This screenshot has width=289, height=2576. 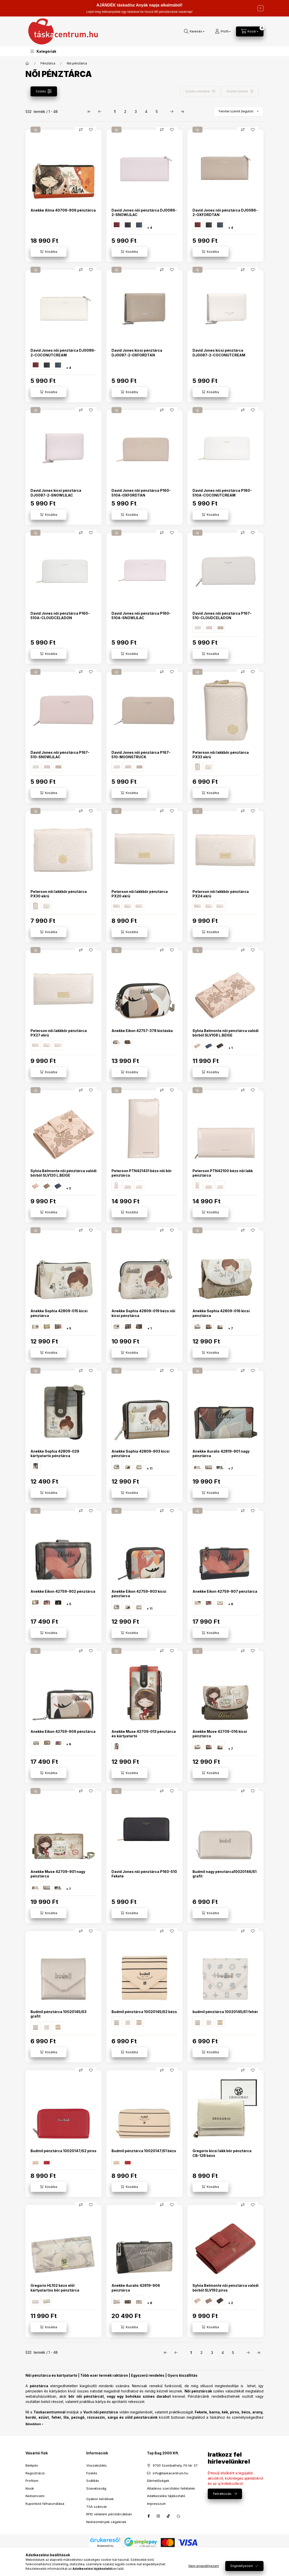 What do you see at coordinates (115, 111) in the screenshot?
I see `1 [1. /5 Oldal]` at bounding box center [115, 111].